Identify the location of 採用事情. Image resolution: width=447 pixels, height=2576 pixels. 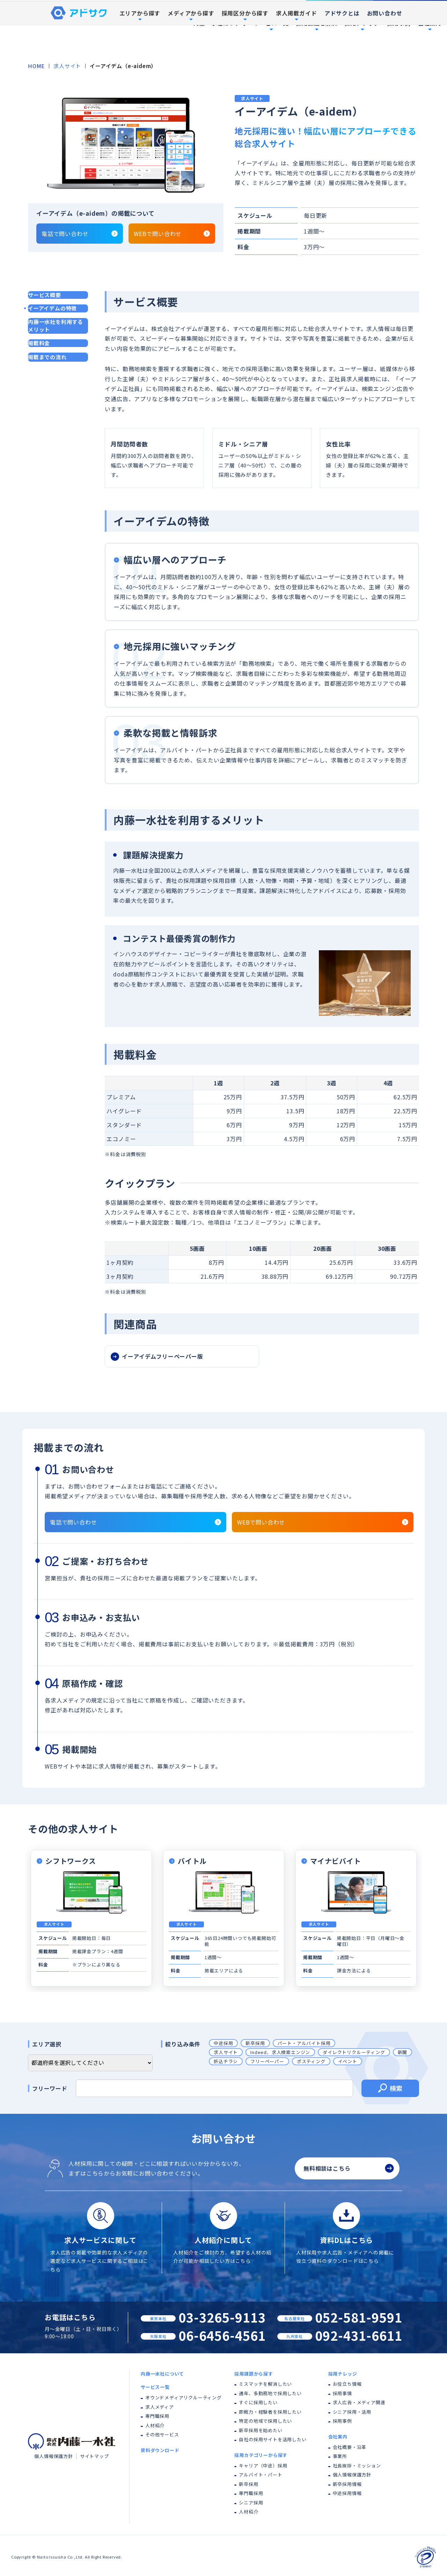
(342, 2393).